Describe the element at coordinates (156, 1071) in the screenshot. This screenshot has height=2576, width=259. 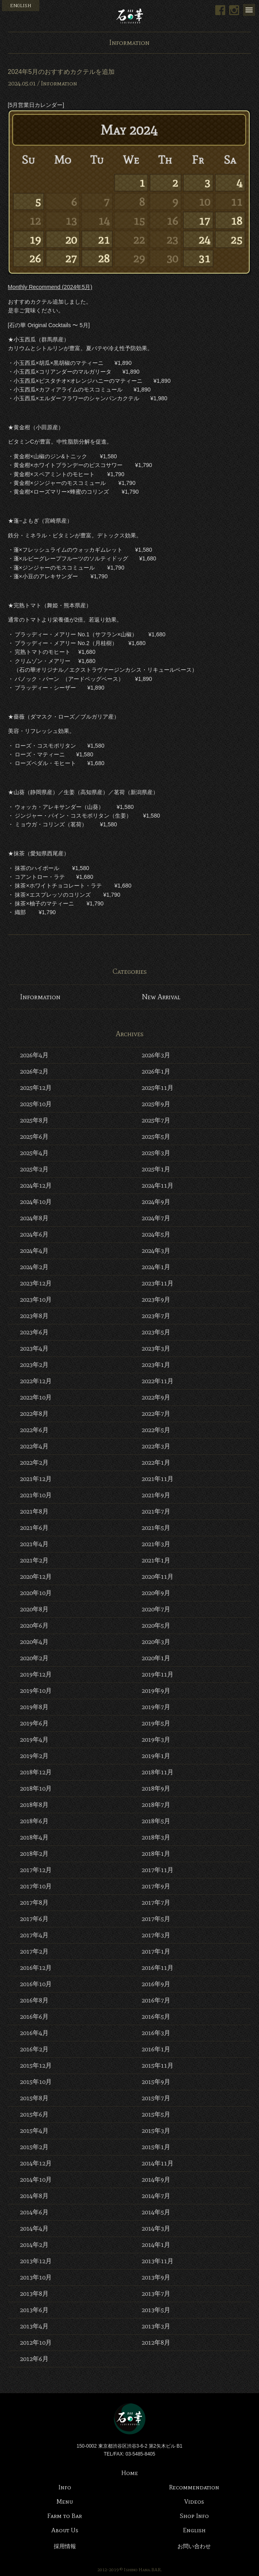
I see `2026年1月` at that location.